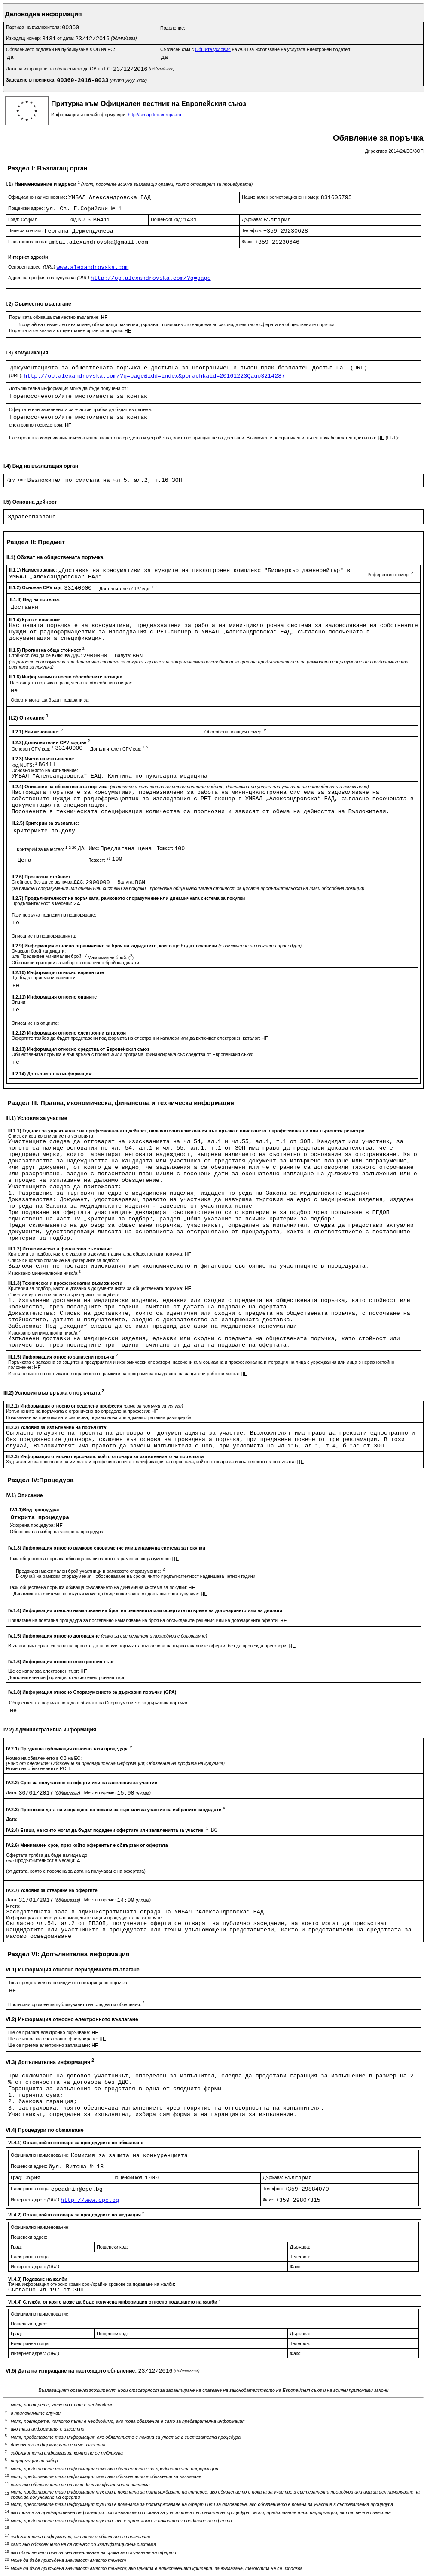 The height and width of the screenshot is (2576, 427). I want to click on Описание на подновяванията:, so click(44, 935).